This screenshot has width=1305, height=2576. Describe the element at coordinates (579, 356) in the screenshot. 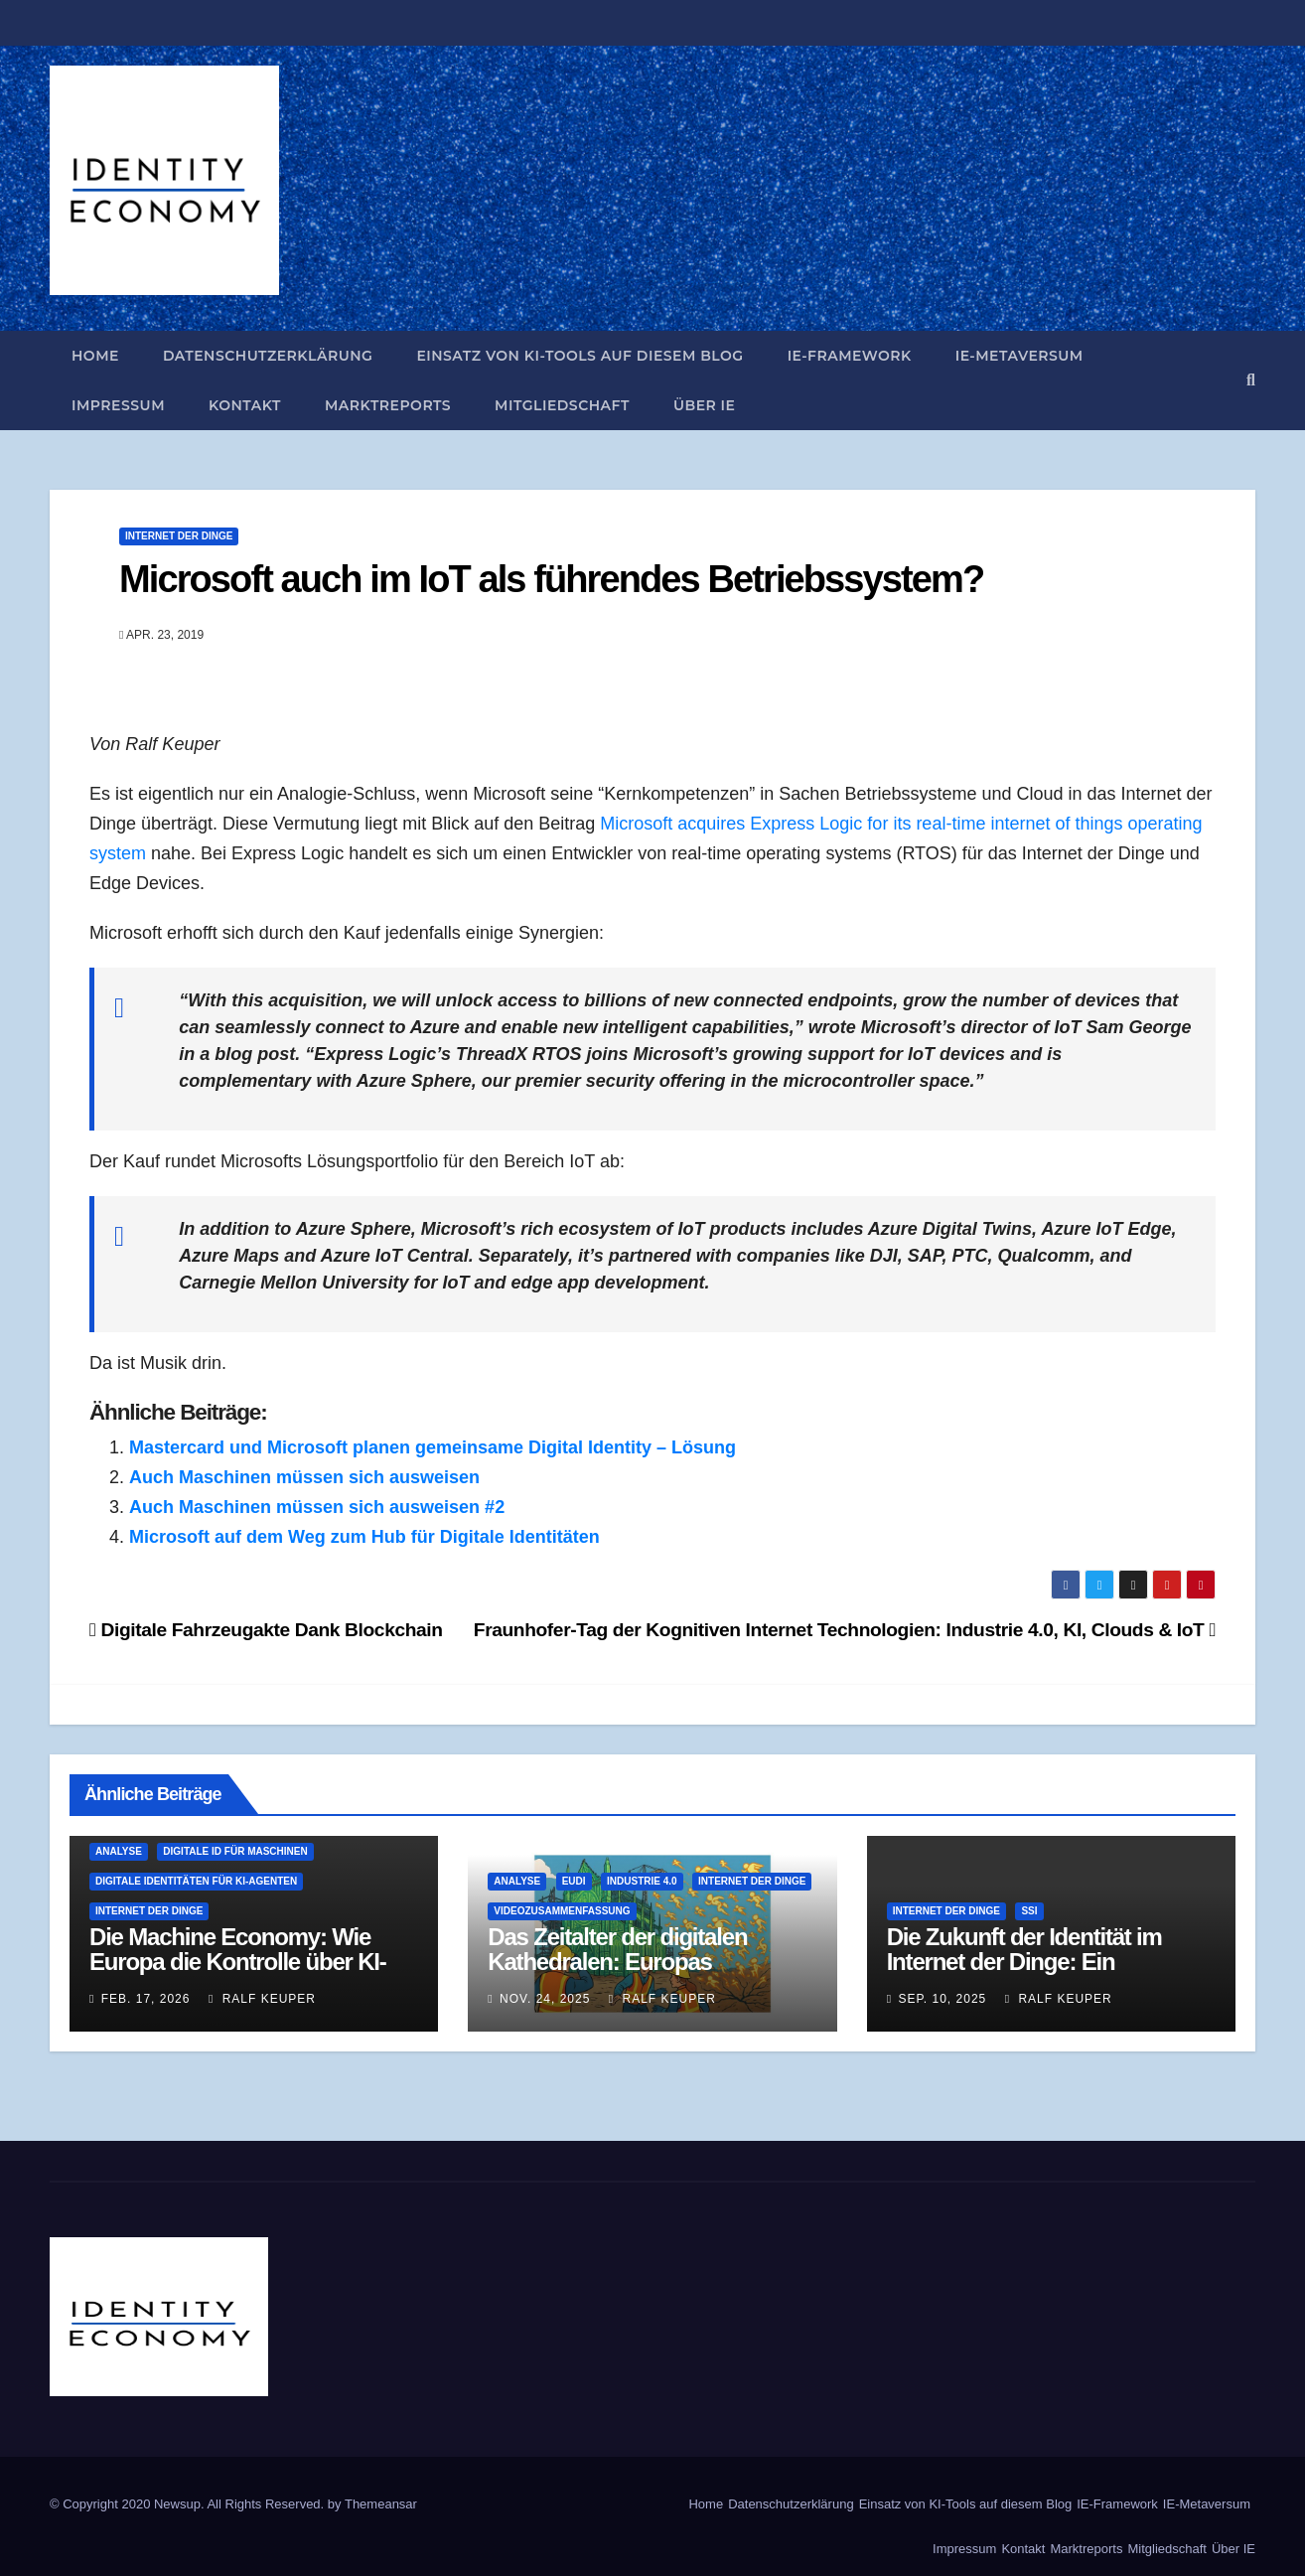

I see `Einsatz von KI-Tools auf diesem Blog` at that location.